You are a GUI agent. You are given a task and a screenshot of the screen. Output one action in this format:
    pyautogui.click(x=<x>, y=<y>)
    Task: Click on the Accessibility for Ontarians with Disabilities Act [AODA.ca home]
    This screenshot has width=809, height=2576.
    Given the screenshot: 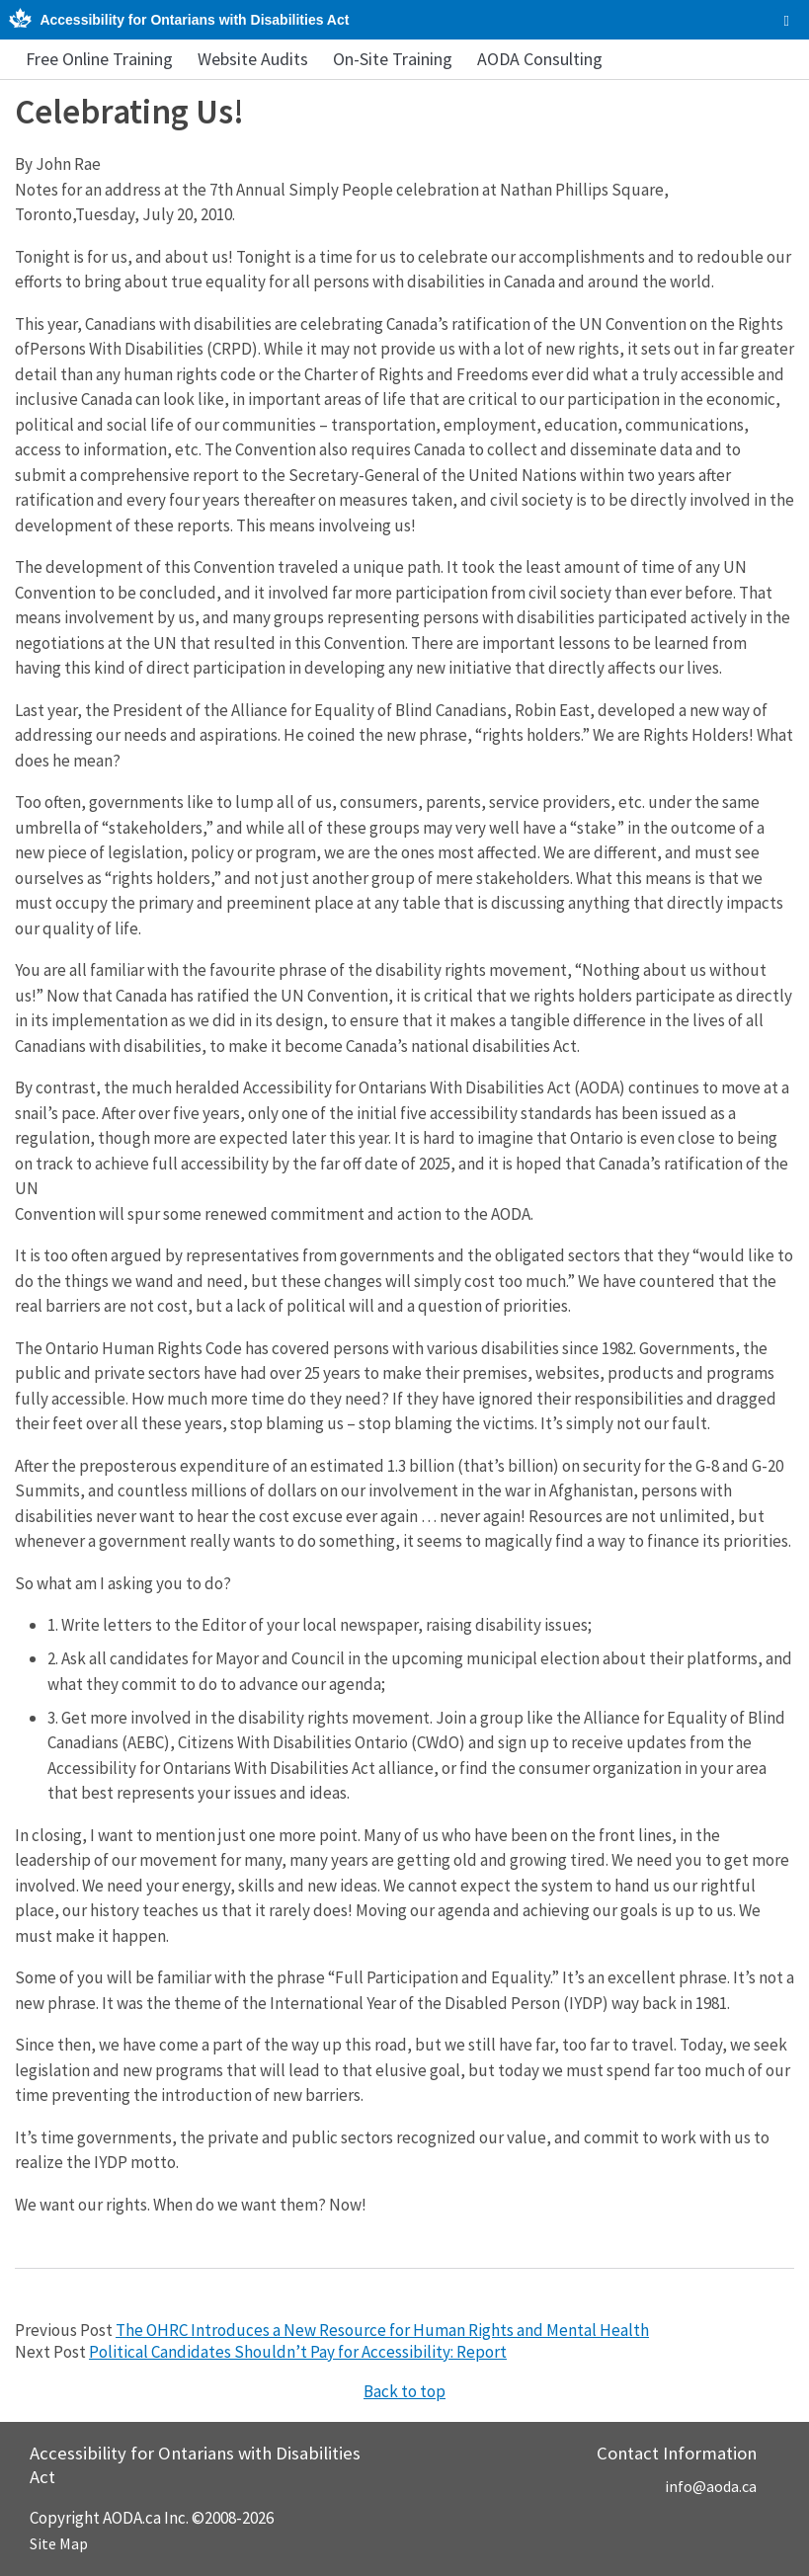 What is the action you would take?
    pyautogui.click(x=194, y=20)
    